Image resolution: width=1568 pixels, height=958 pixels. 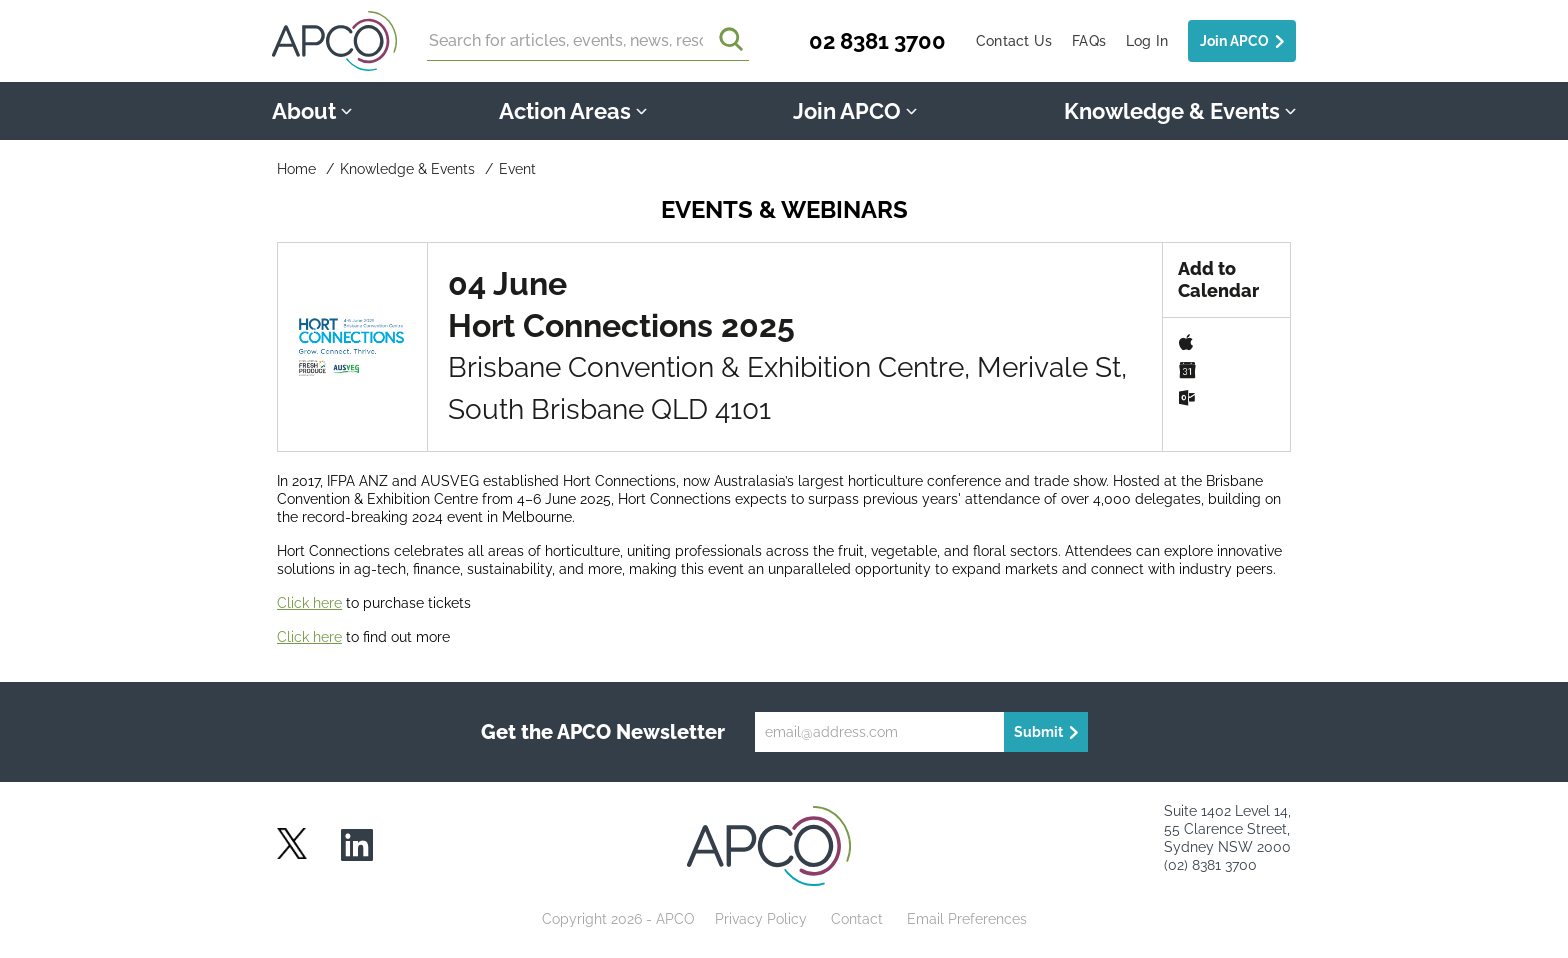 I want to click on Get the APCO Newsletter, so click(x=603, y=732).